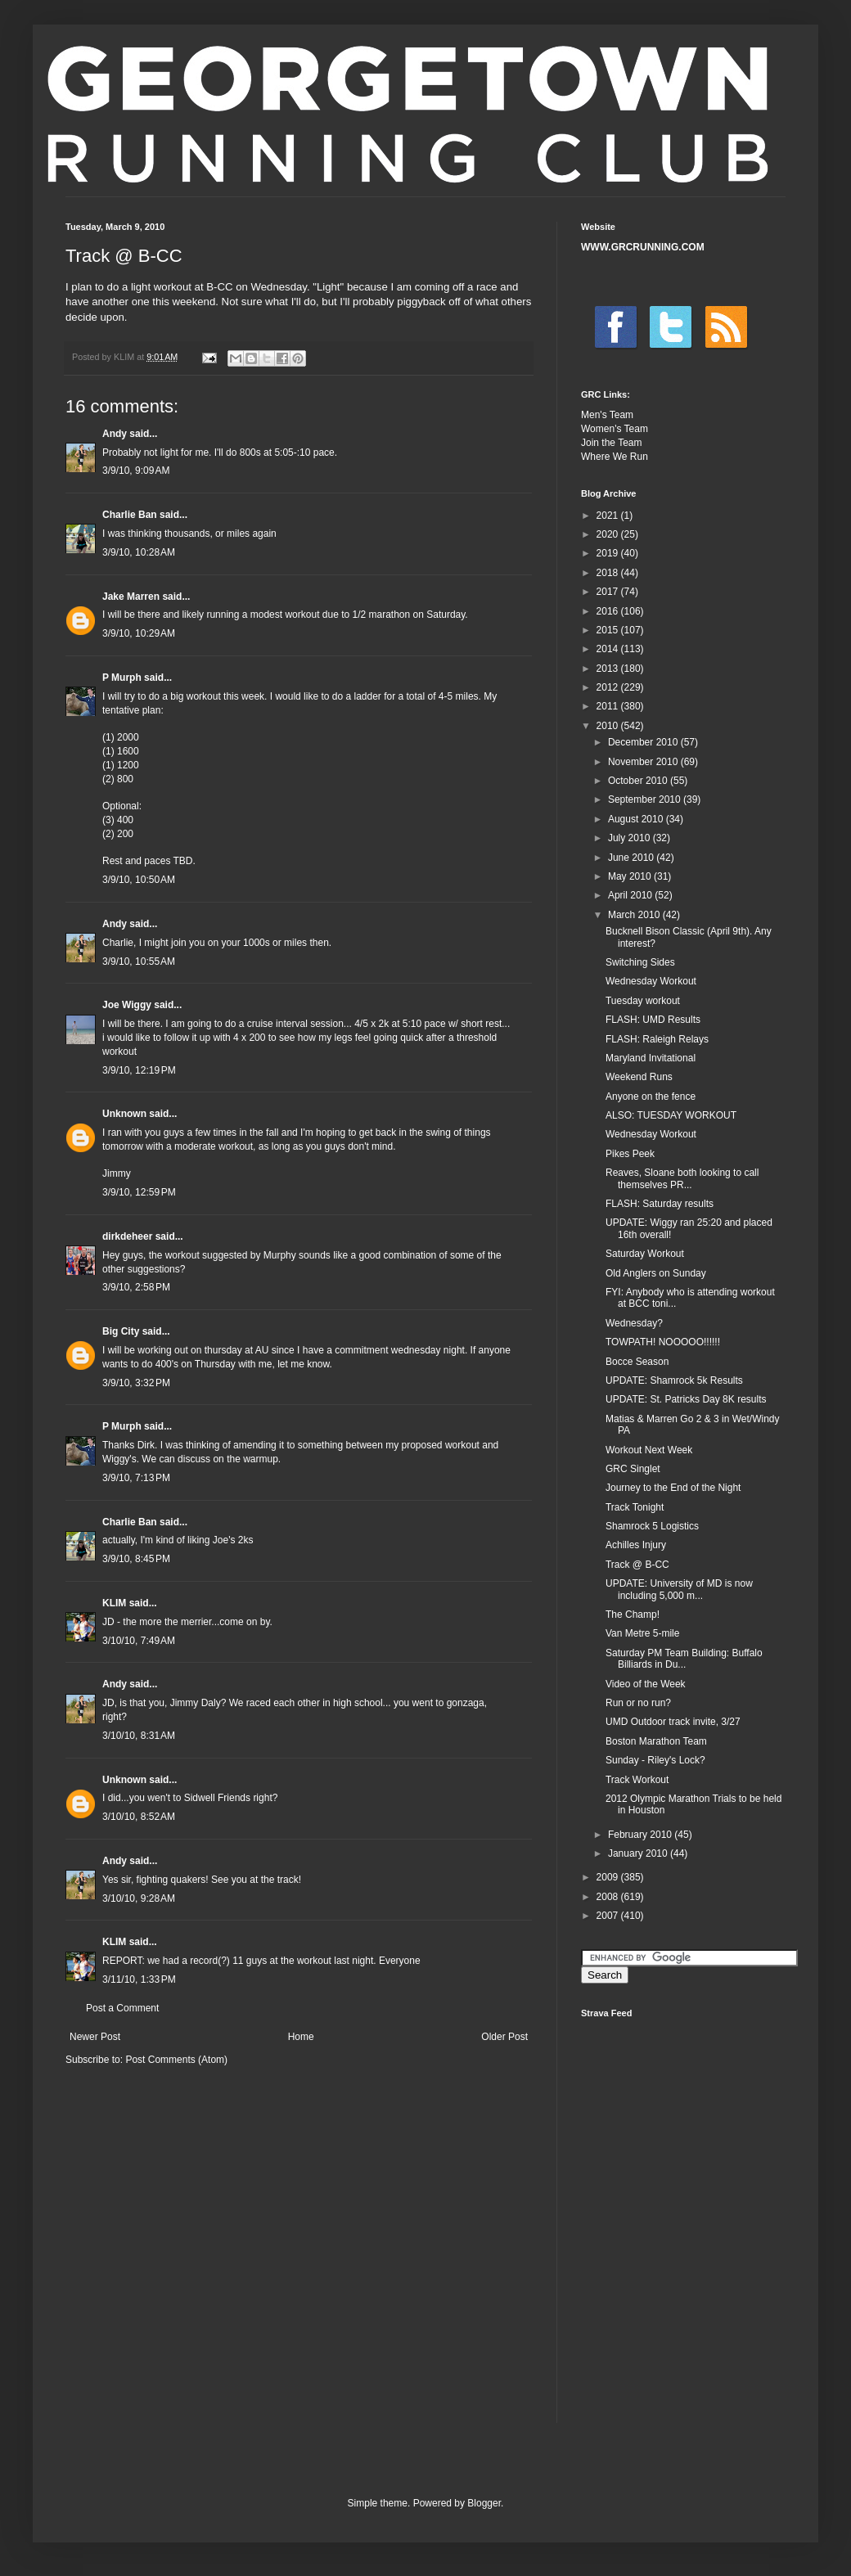  Describe the element at coordinates (607, 415) in the screenshot. I see `Men's Team` at that location.